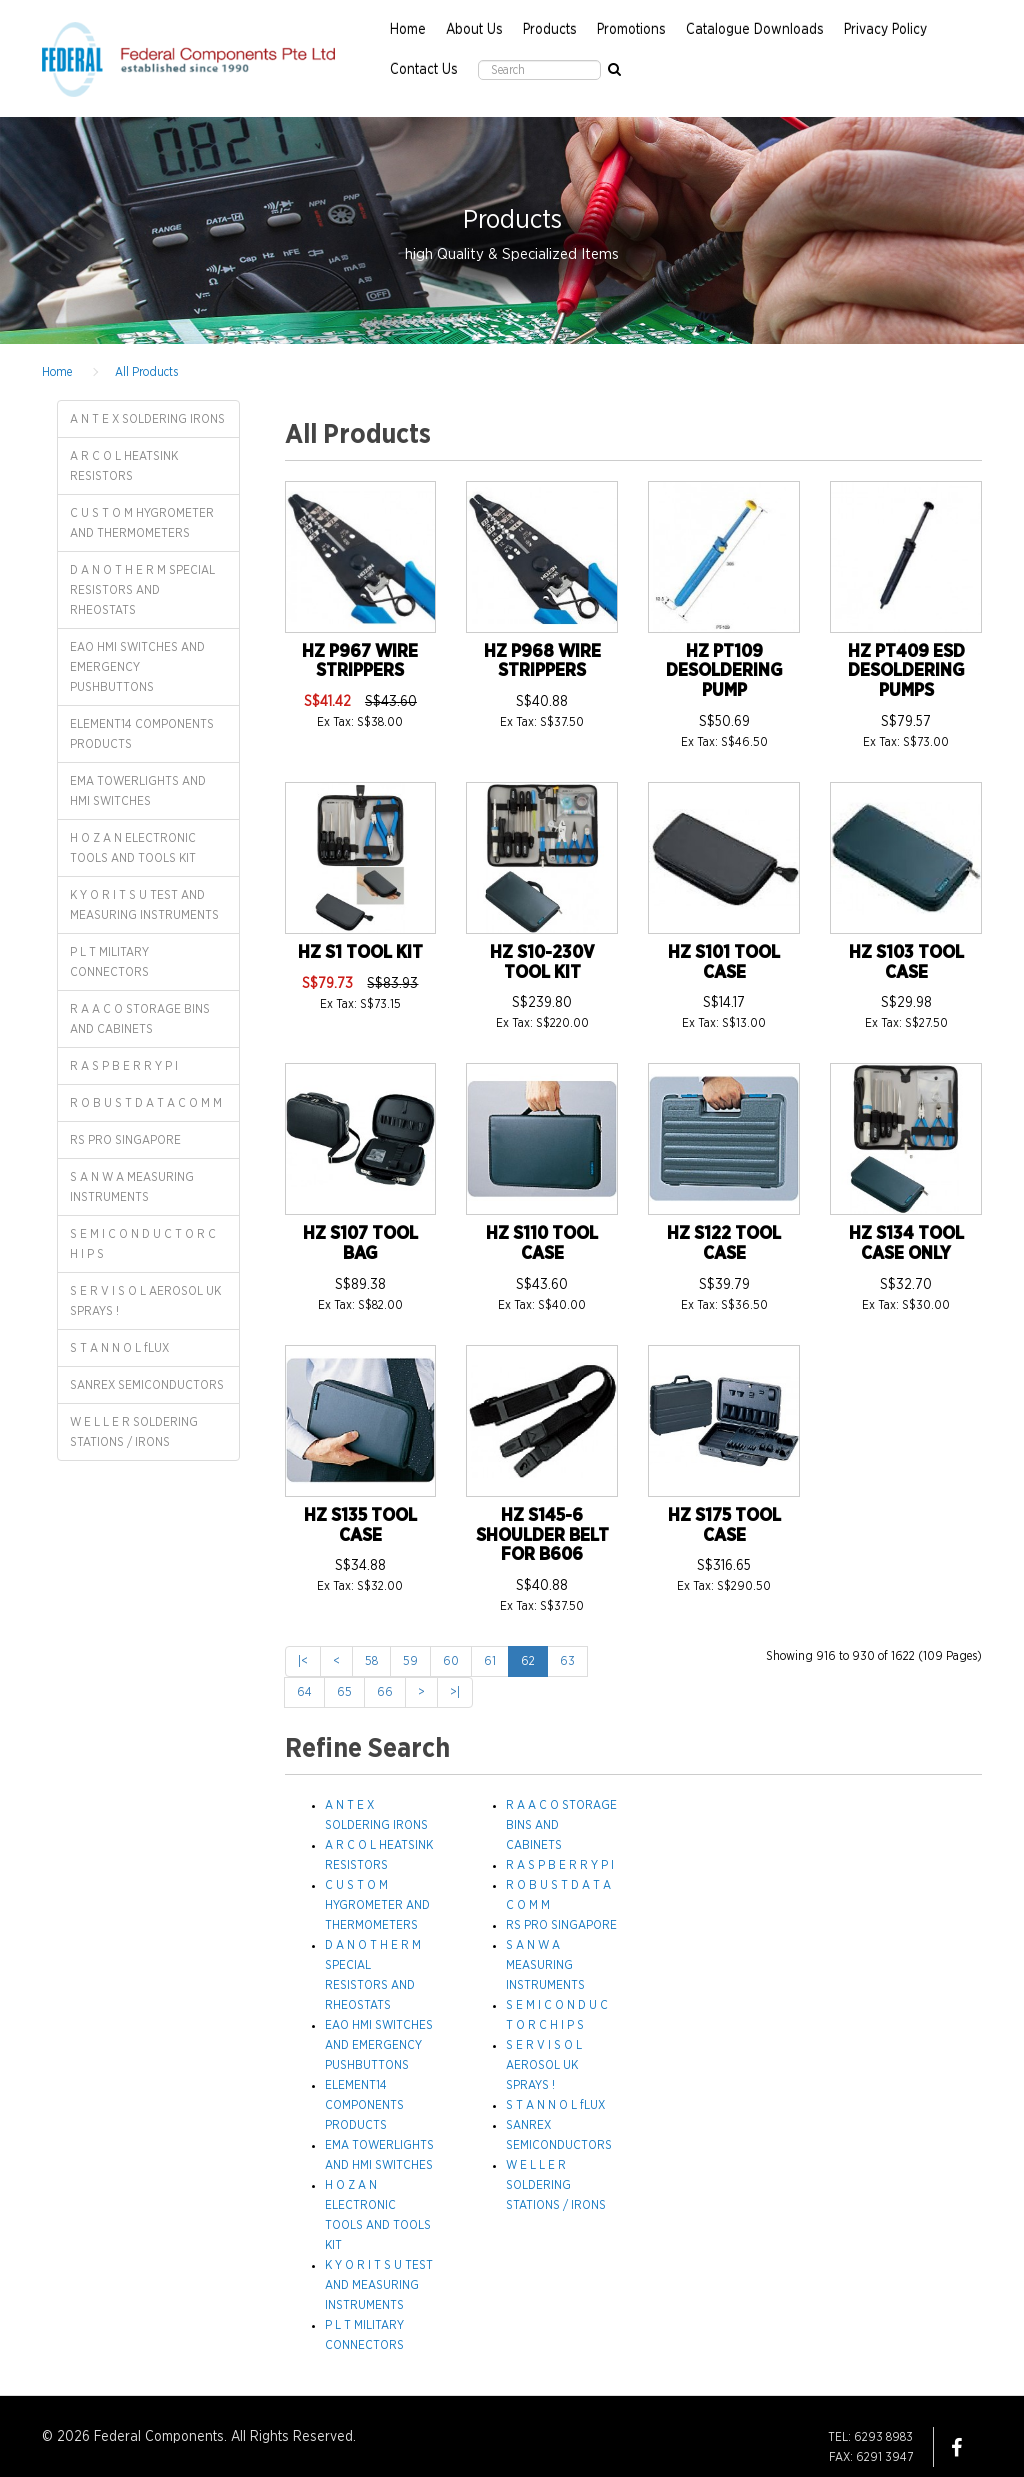 Image resolution: width=1024 pixels, height=2477 pixels. What do you see at coordinates (144, 905) in the screenshot?
I see `K Y O R I T S U TEST AND MEASURING INSTRUMENTS` at bounding box center [144, 905].